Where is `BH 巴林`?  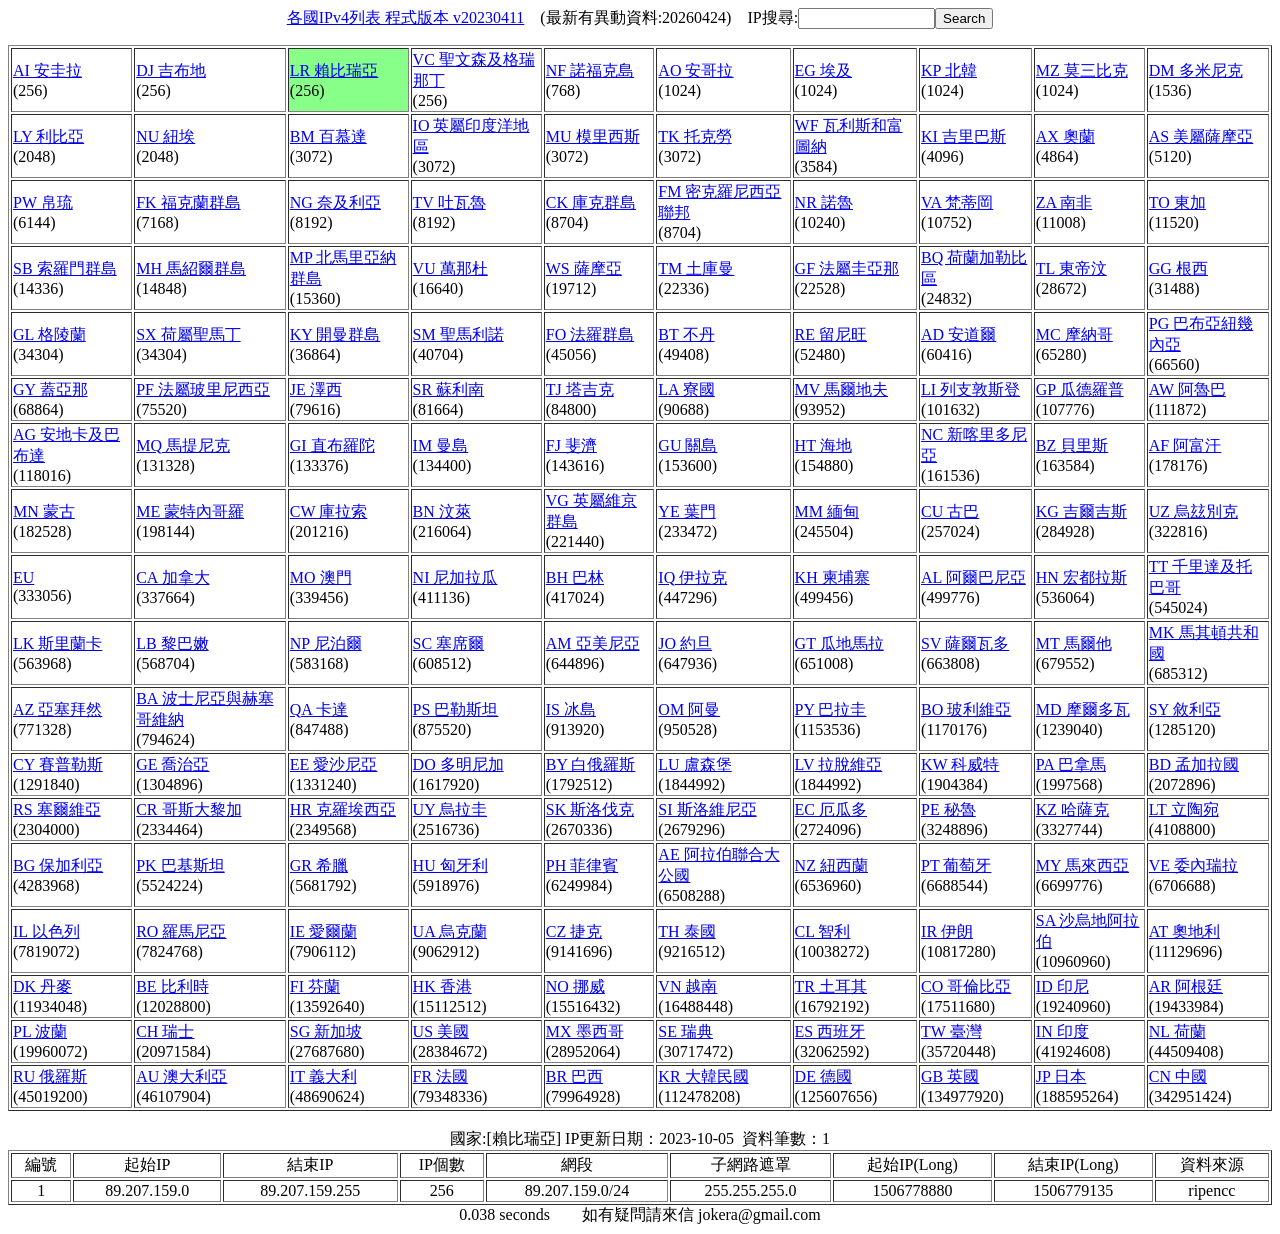
BH 巴林 is located at coordinates (575, 577).